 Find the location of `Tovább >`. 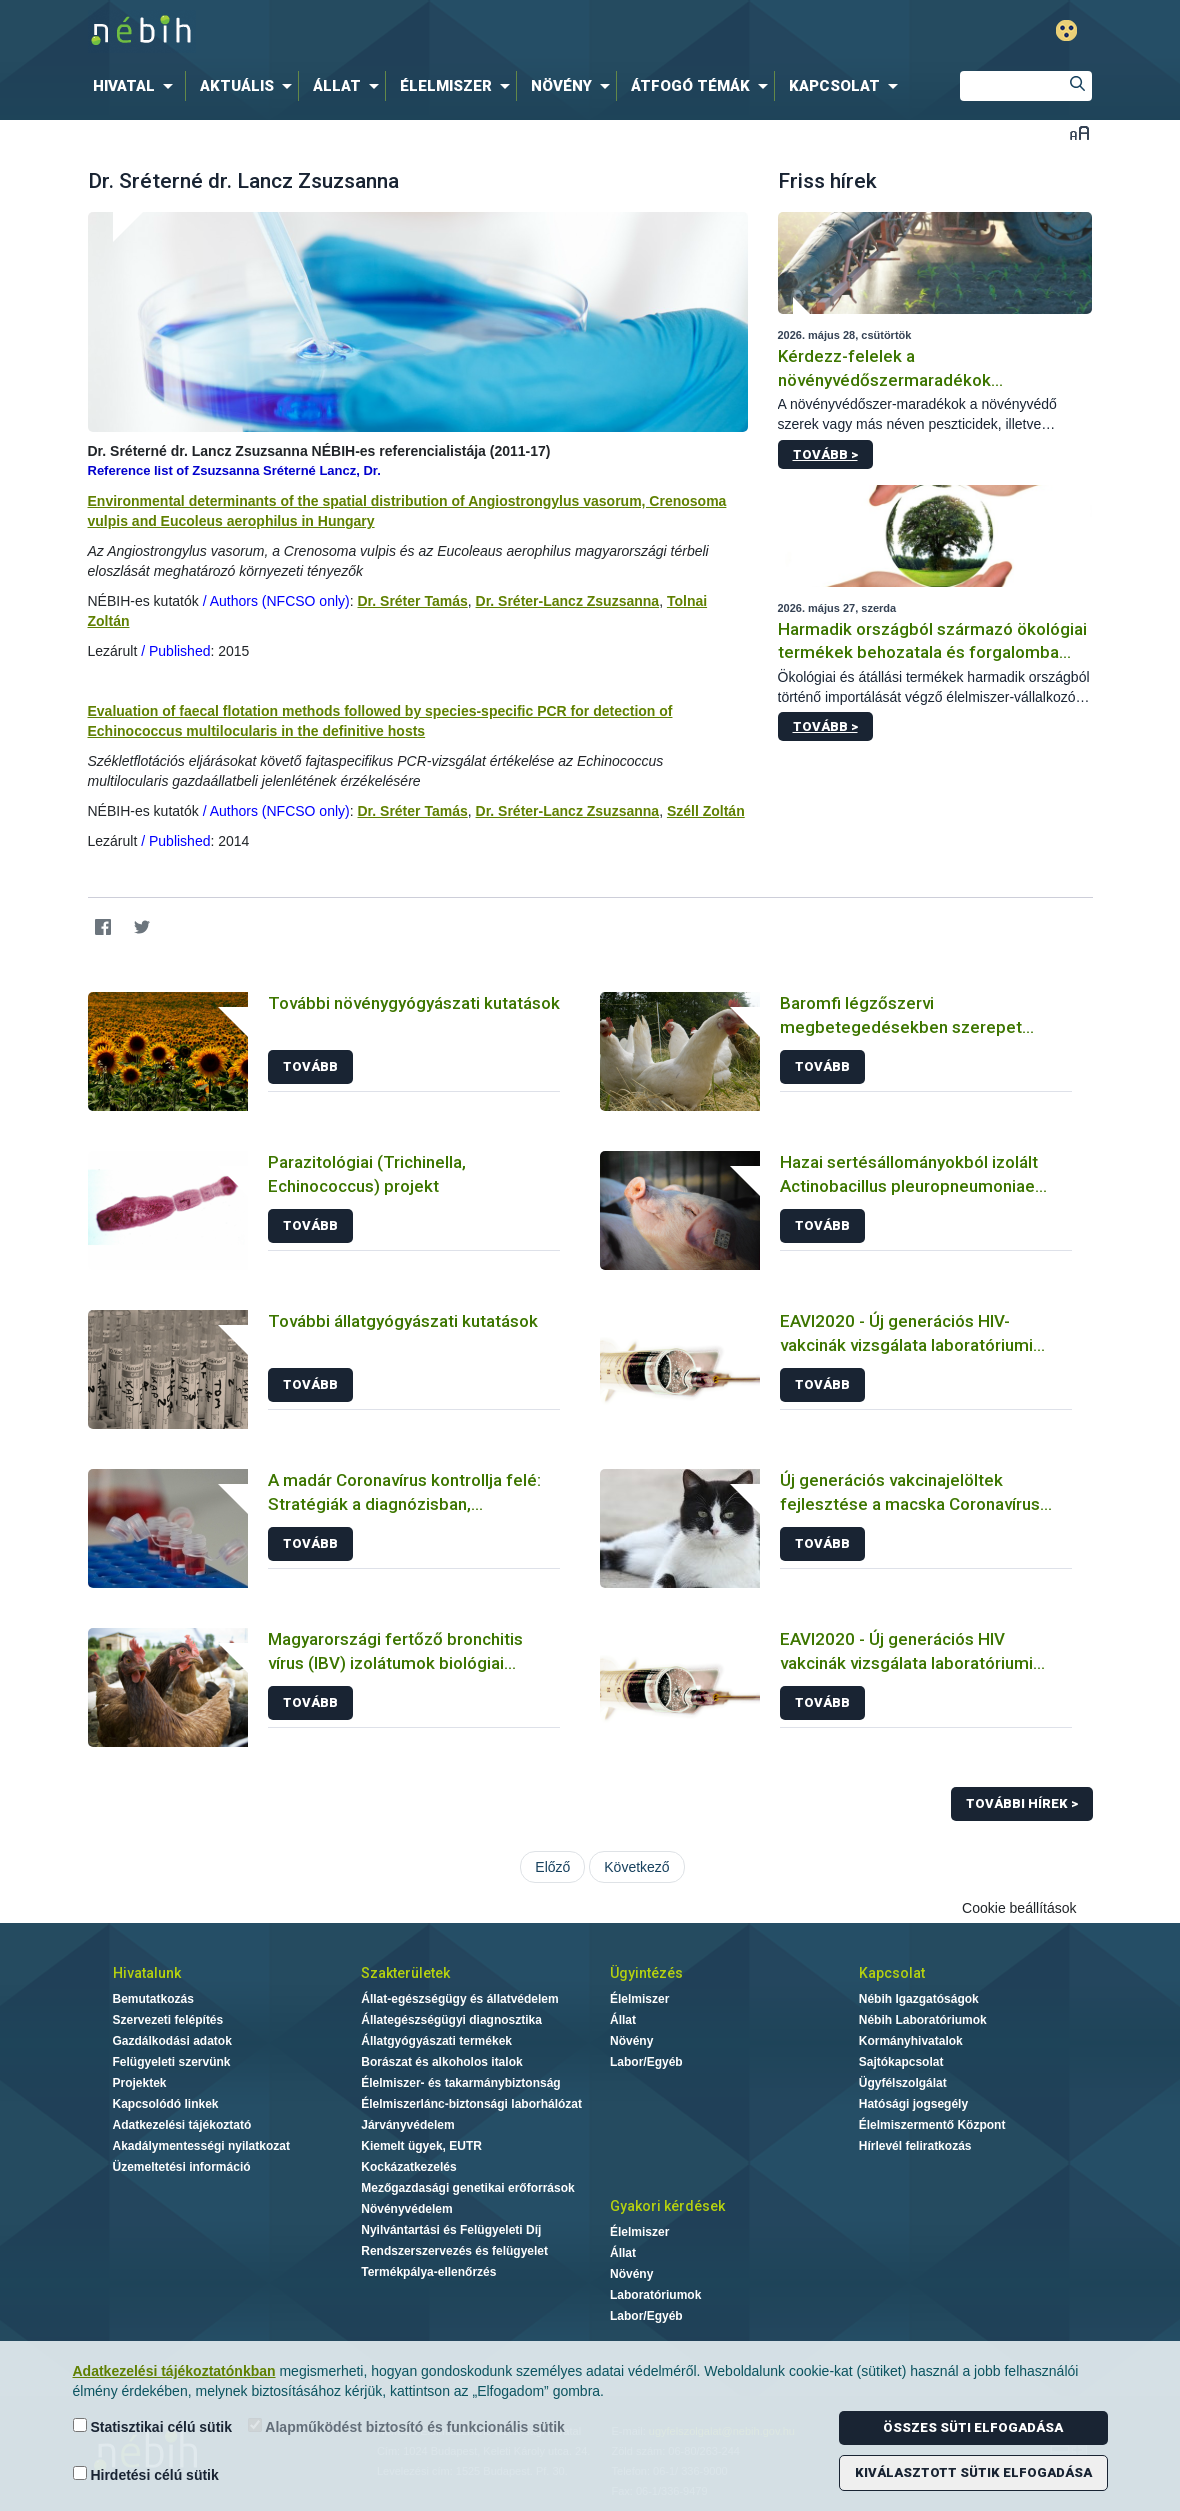

Tovább > is located at coordinates (825, 454).